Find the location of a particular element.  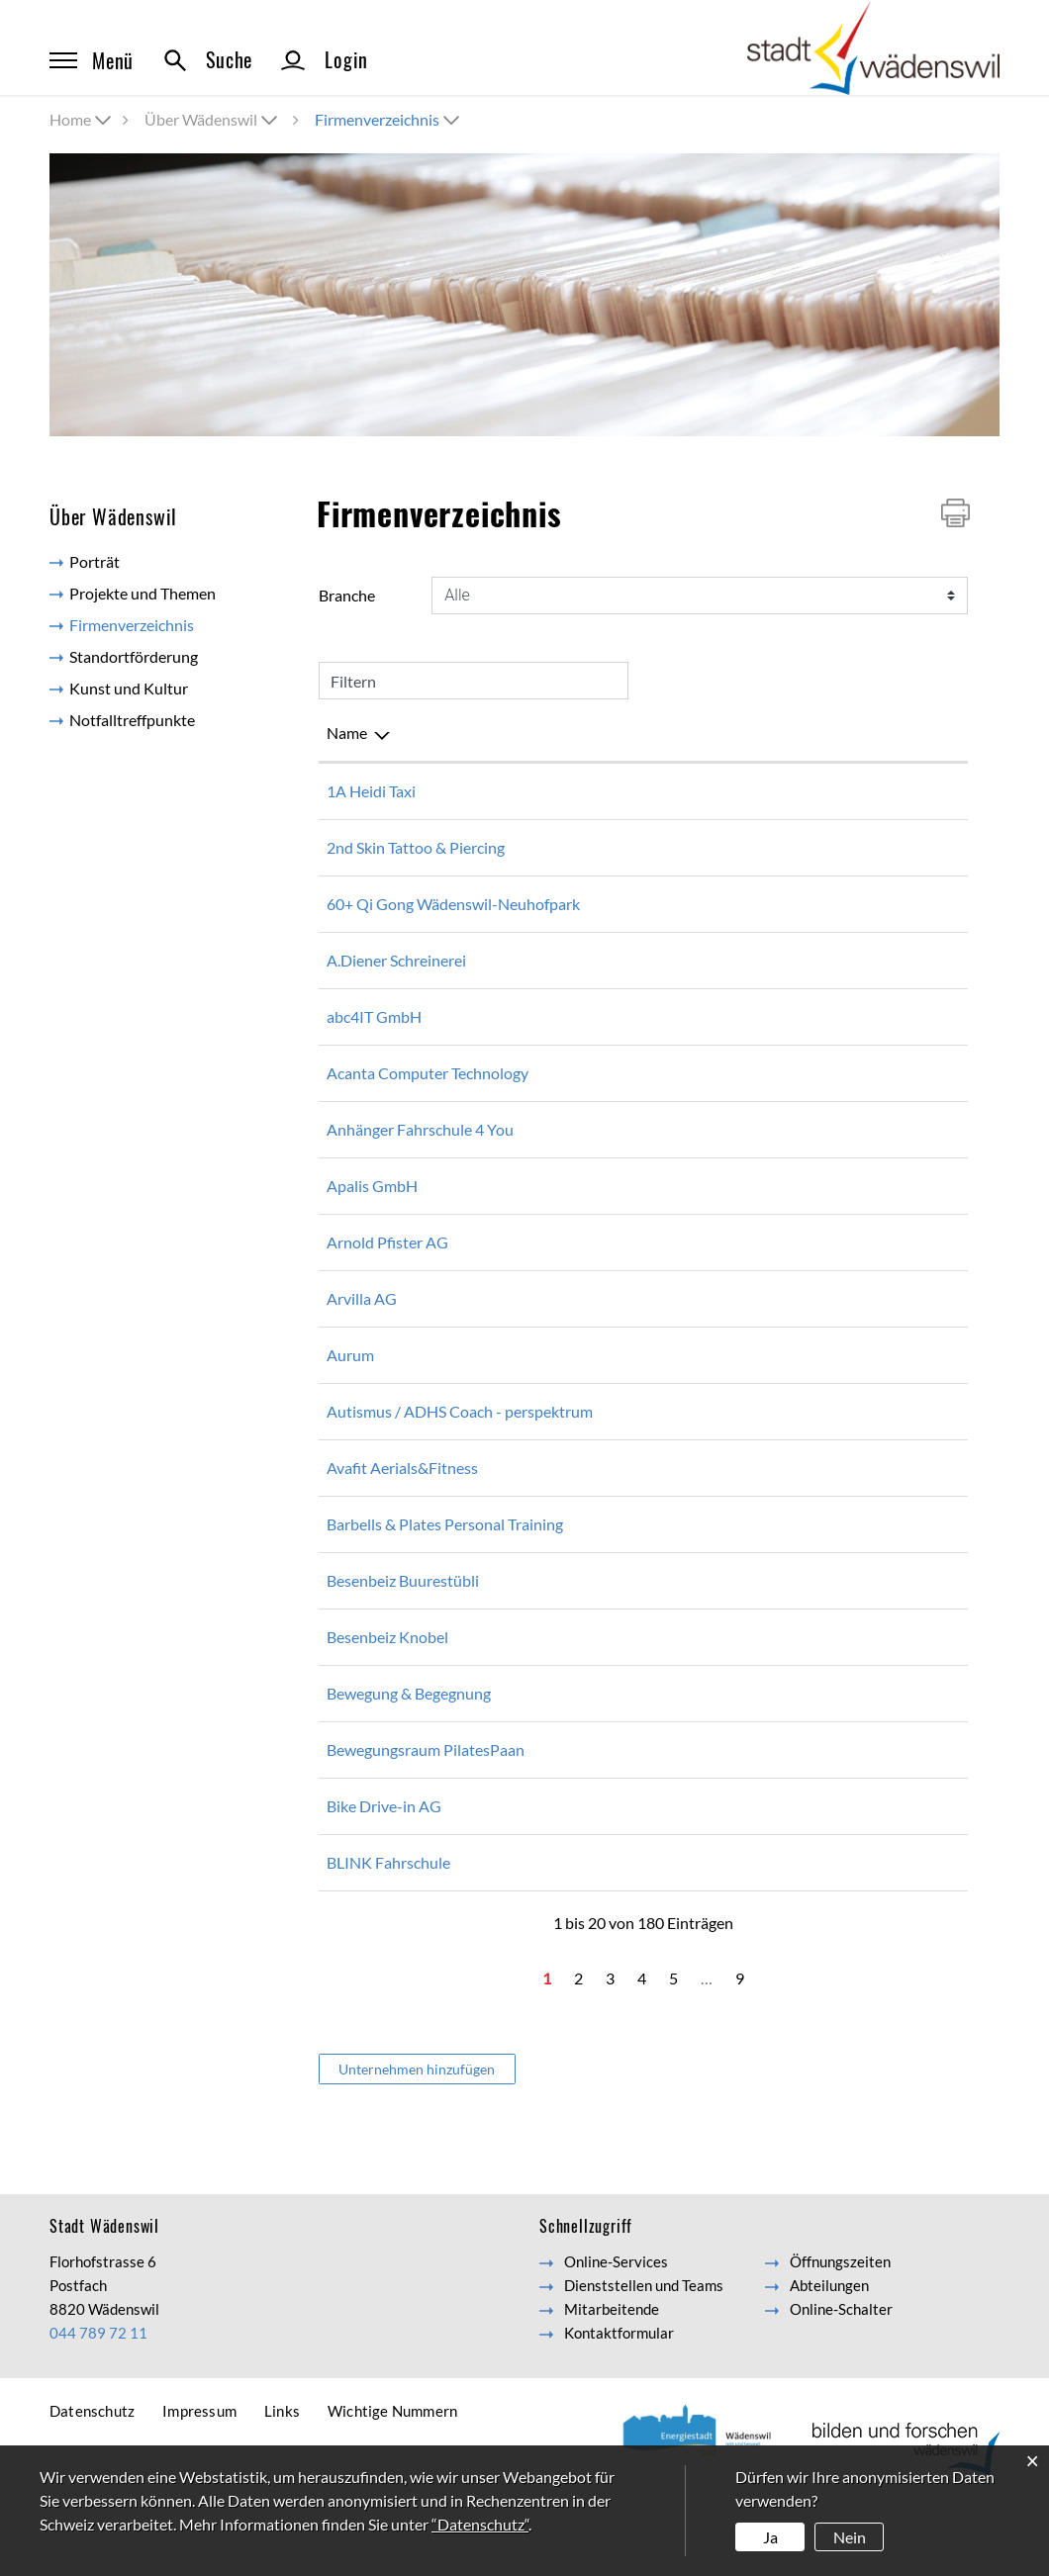

0786987459 is located at coordinates (598, 1820).